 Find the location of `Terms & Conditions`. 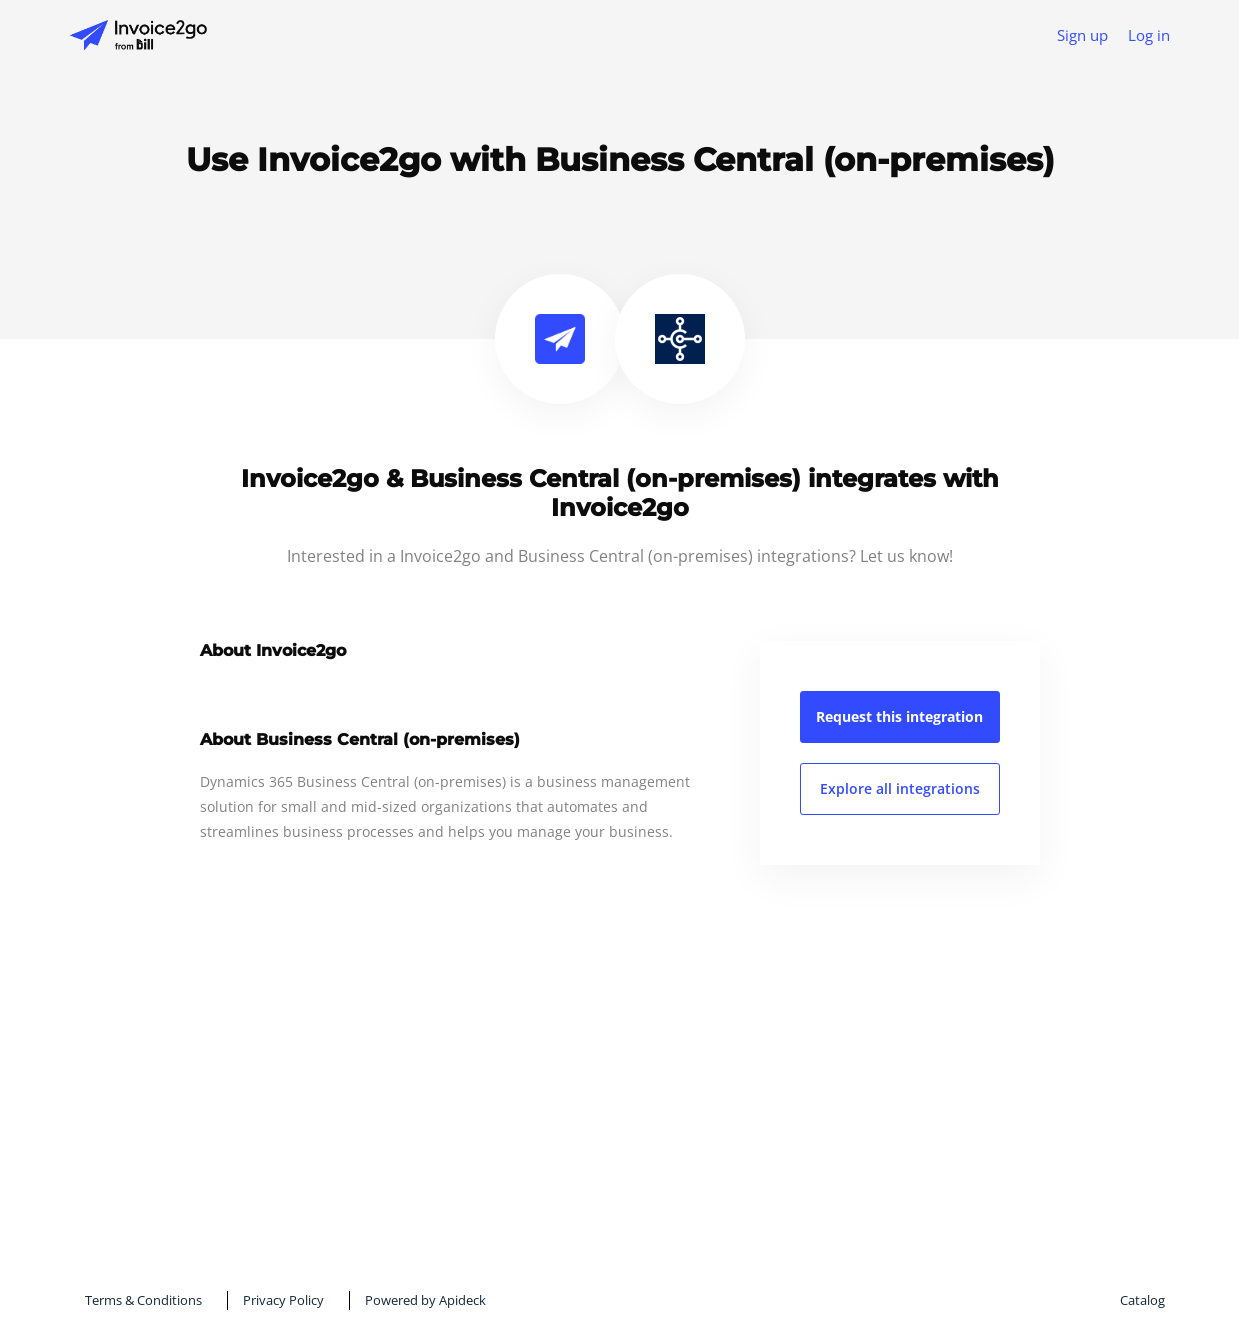

Terms & Conditions is located at coordinates (143, 1300).